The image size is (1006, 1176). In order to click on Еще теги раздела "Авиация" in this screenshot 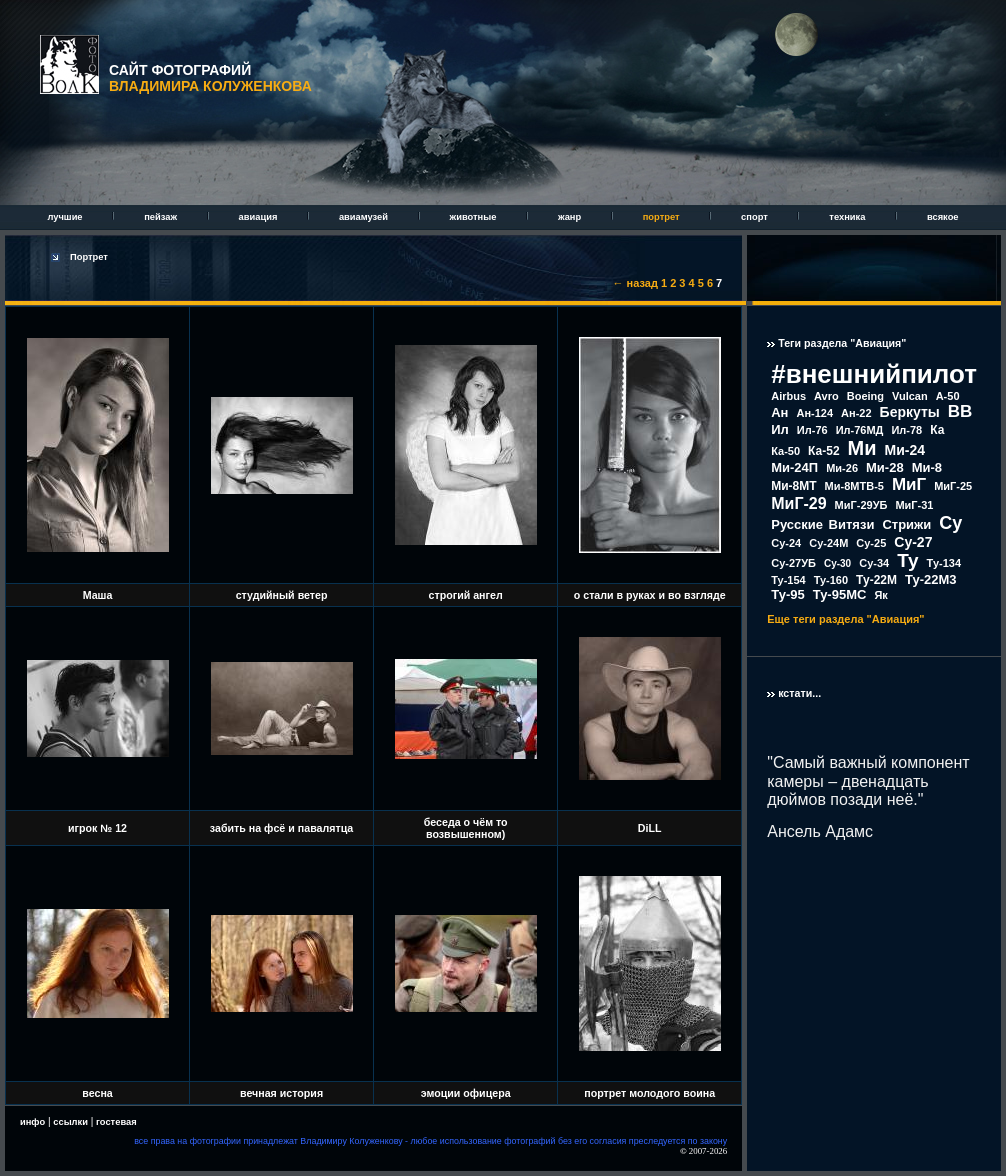, I will do `click(845, 619)`.